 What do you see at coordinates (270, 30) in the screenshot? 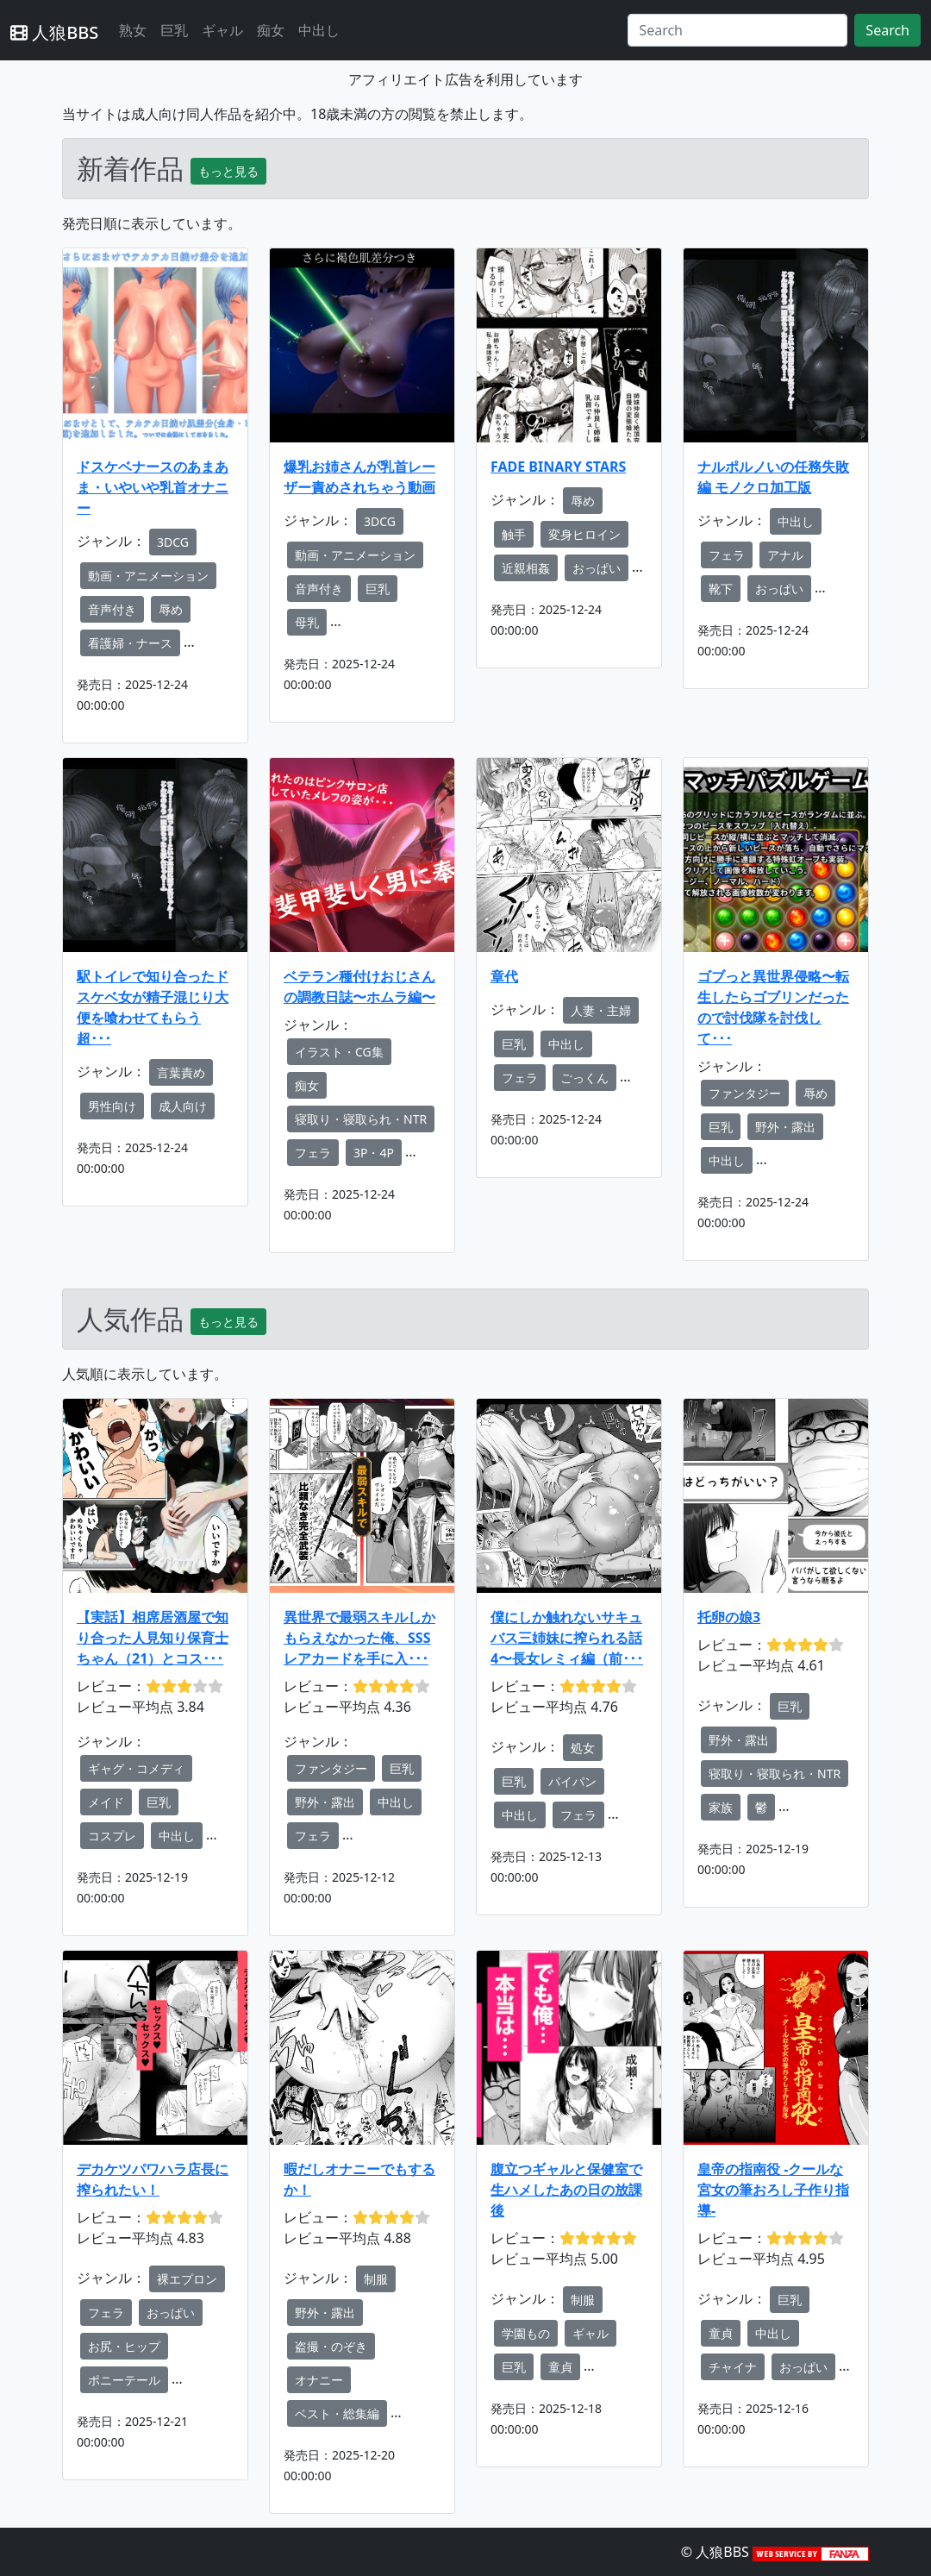
I see `痴女` at bounding box center [270, 30].